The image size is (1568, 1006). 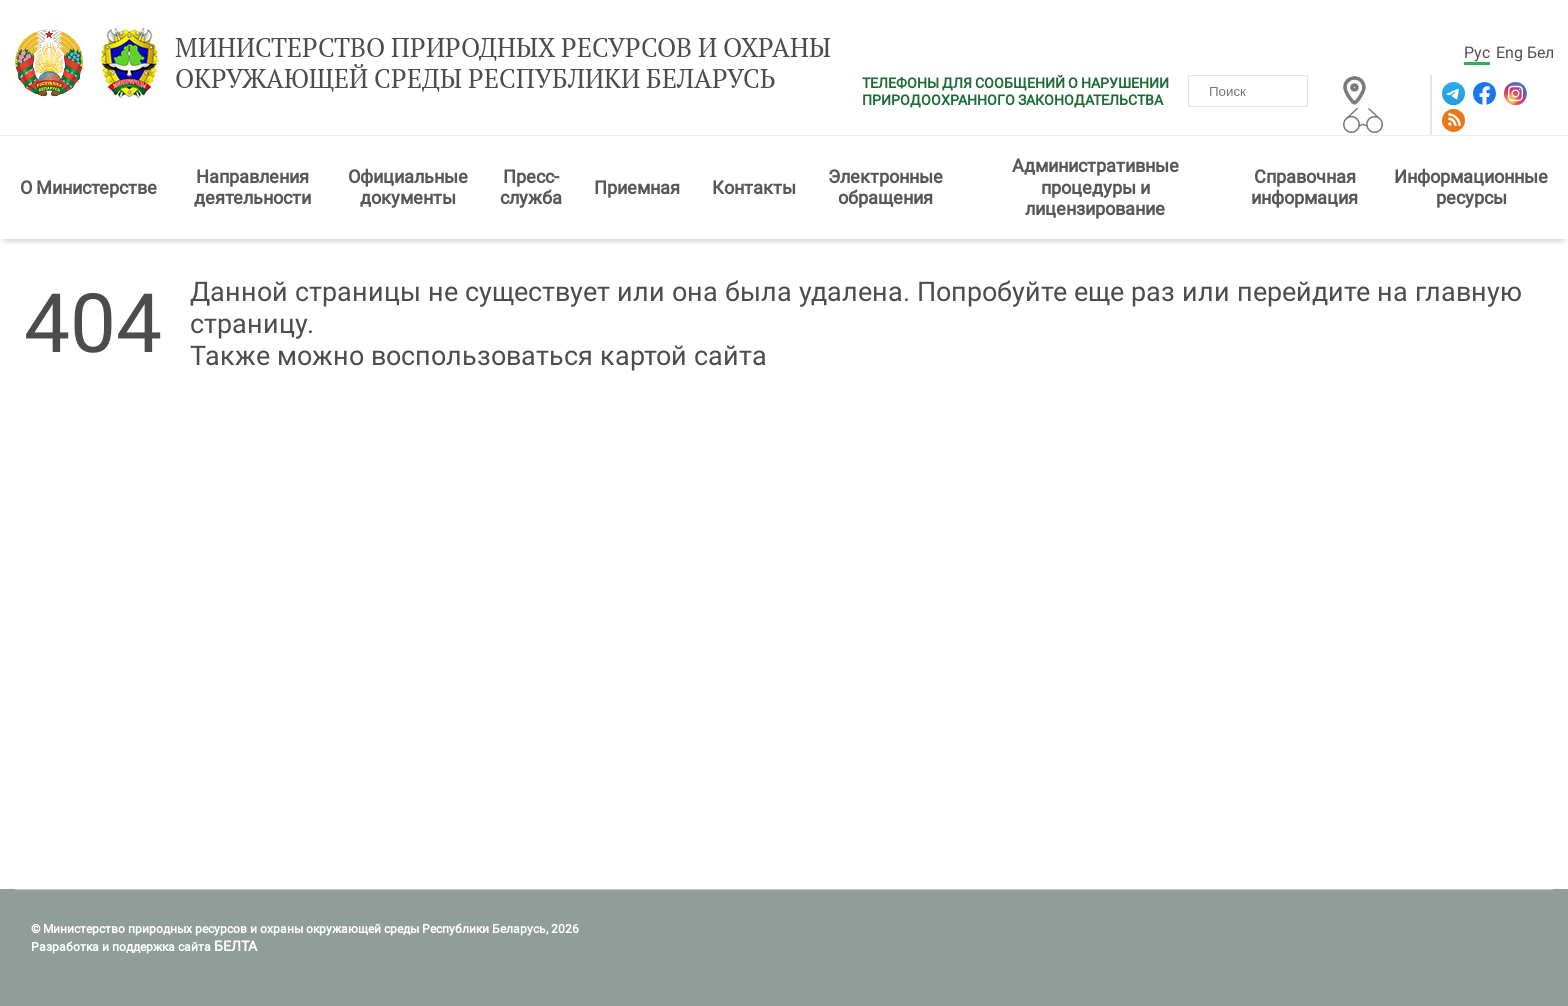 I want to click on Министерство природных ресурсов и охраны окружающей среды Республики Беларусь, so click(x=503, y=63).